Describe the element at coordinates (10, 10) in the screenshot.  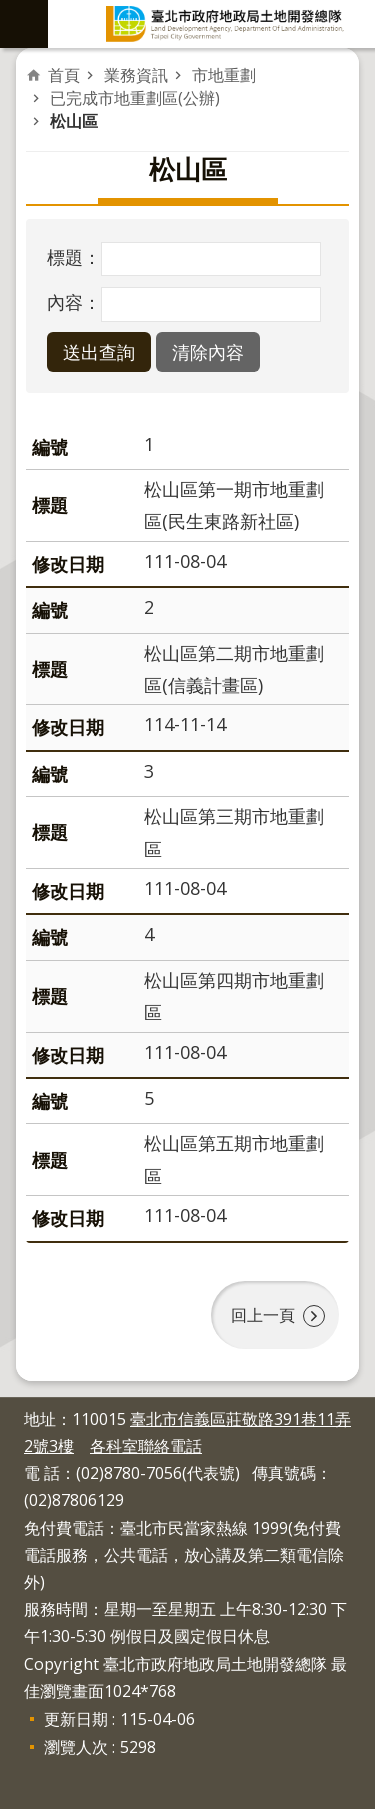
I see `跳到主要內容區塊` at that location.